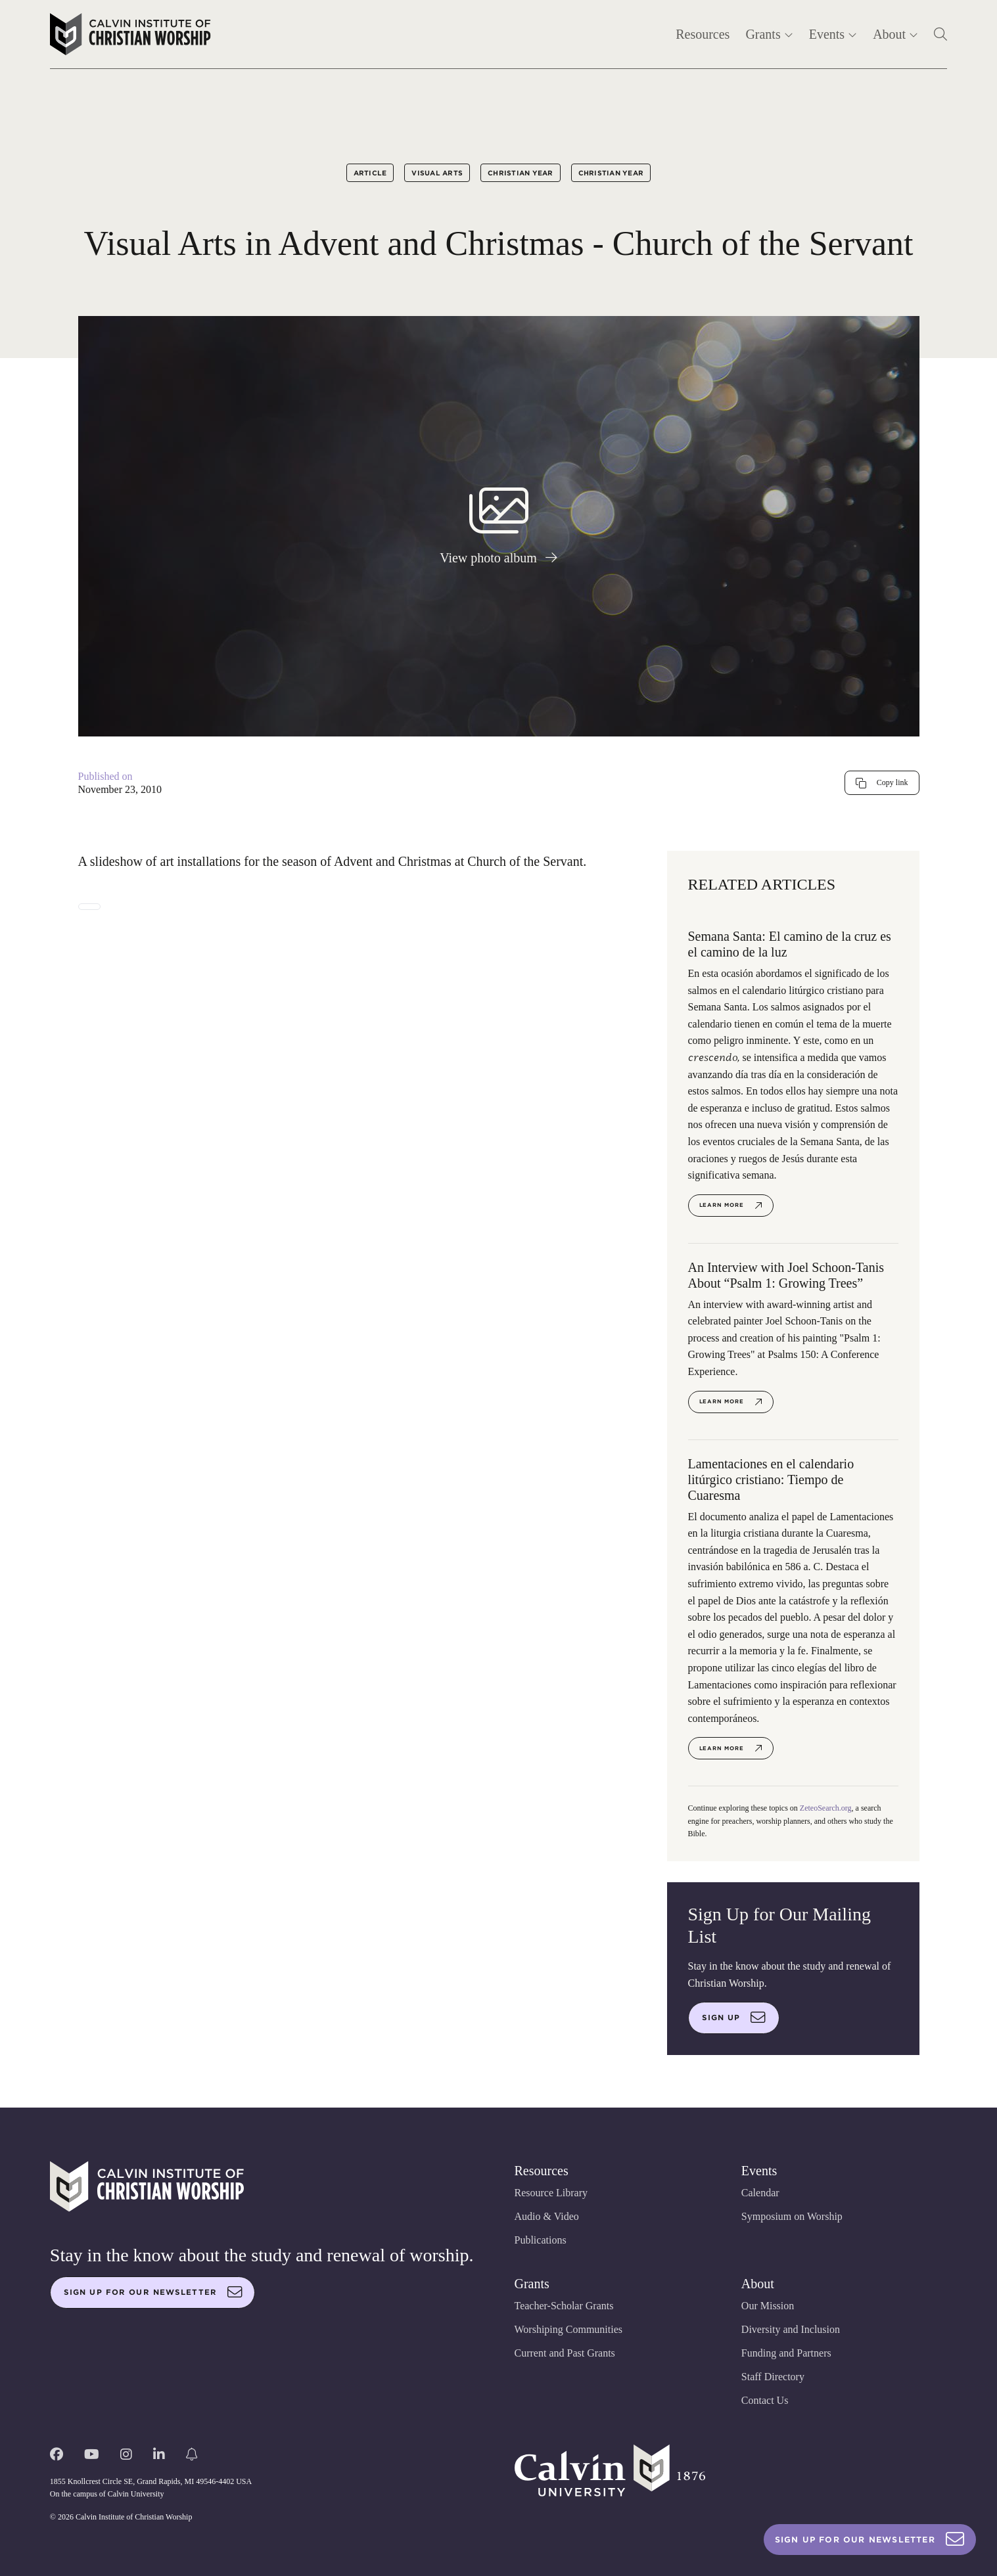 This screenshot has width=997, height=2576. I want to click on Sign up for our newsletter, so click(153, 2292).